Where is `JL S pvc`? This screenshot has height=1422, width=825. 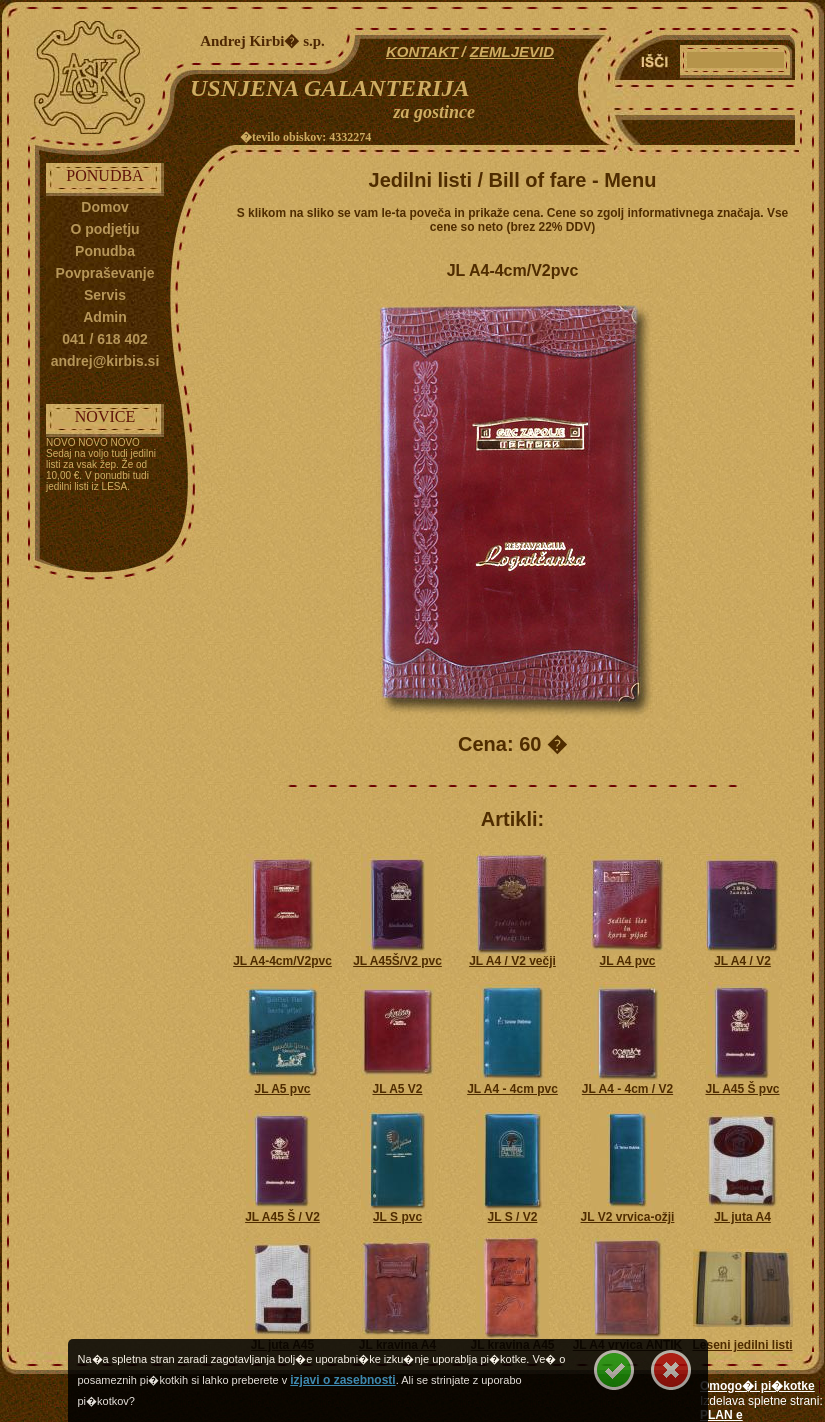 JL S pvc is located at coordinates (397, 1217).